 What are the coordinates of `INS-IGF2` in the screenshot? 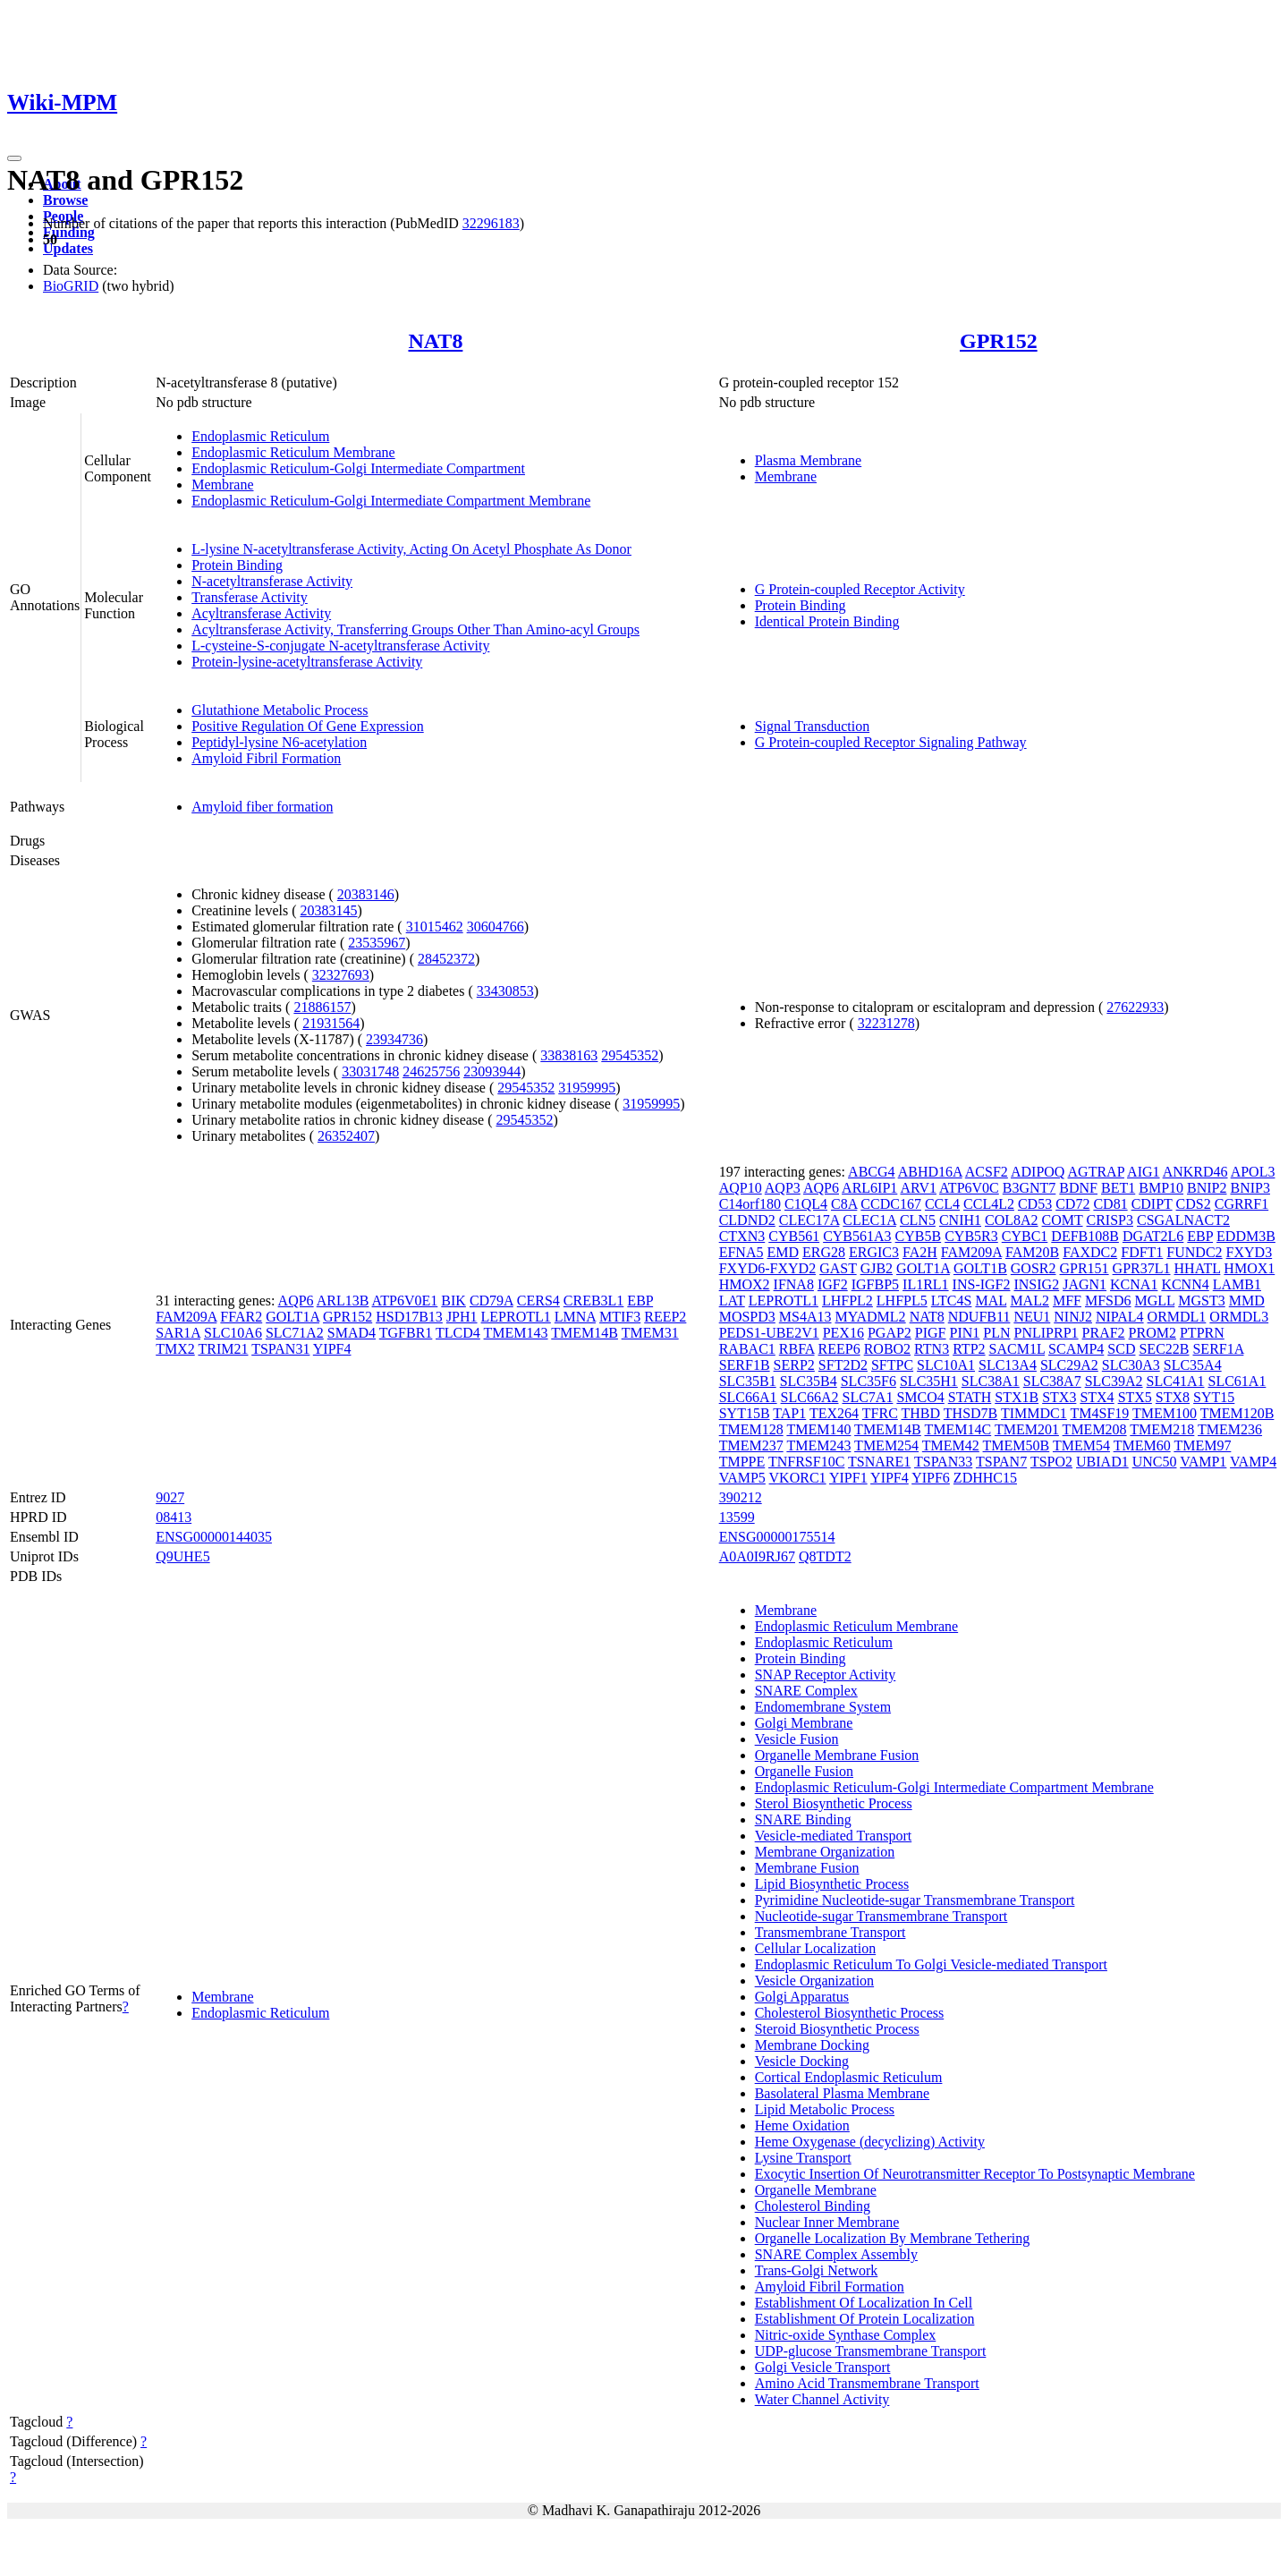 It's located at (982, 1284).